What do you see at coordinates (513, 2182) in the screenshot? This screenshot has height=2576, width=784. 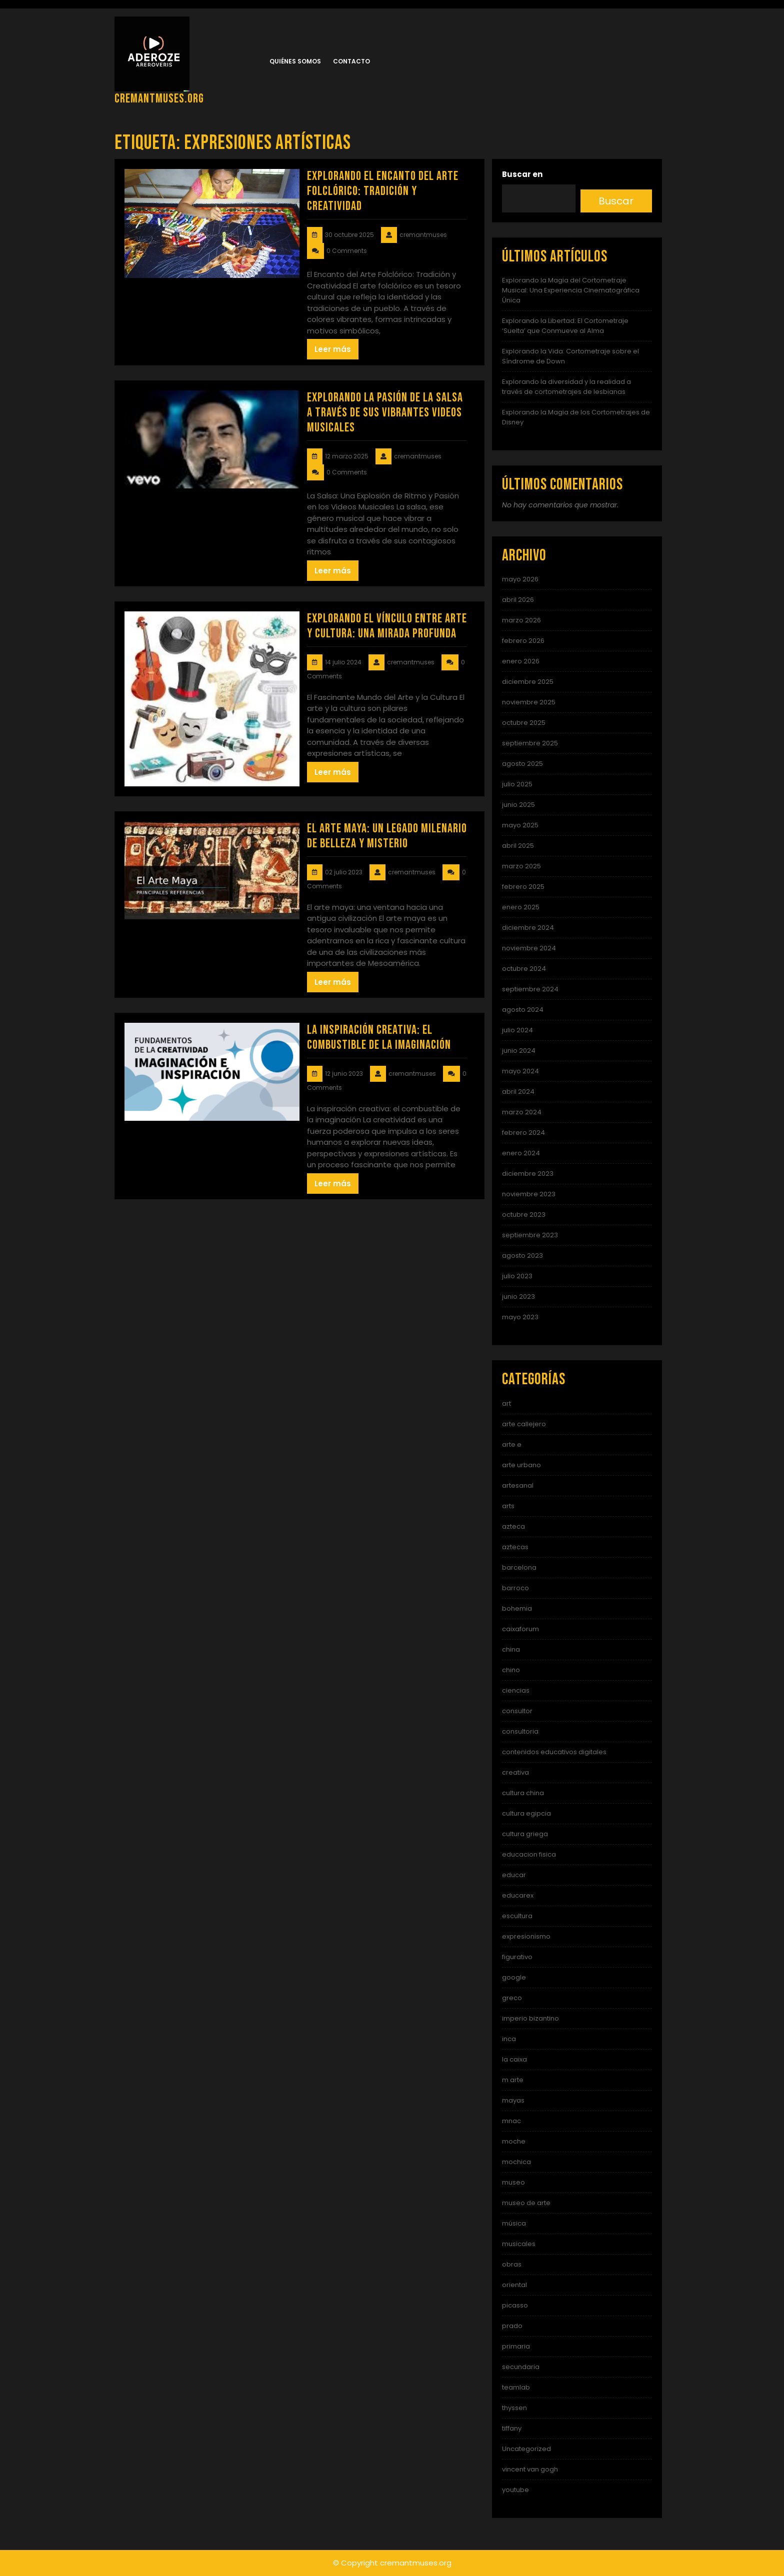 I see `museo` at bounding box center [513, 2182].